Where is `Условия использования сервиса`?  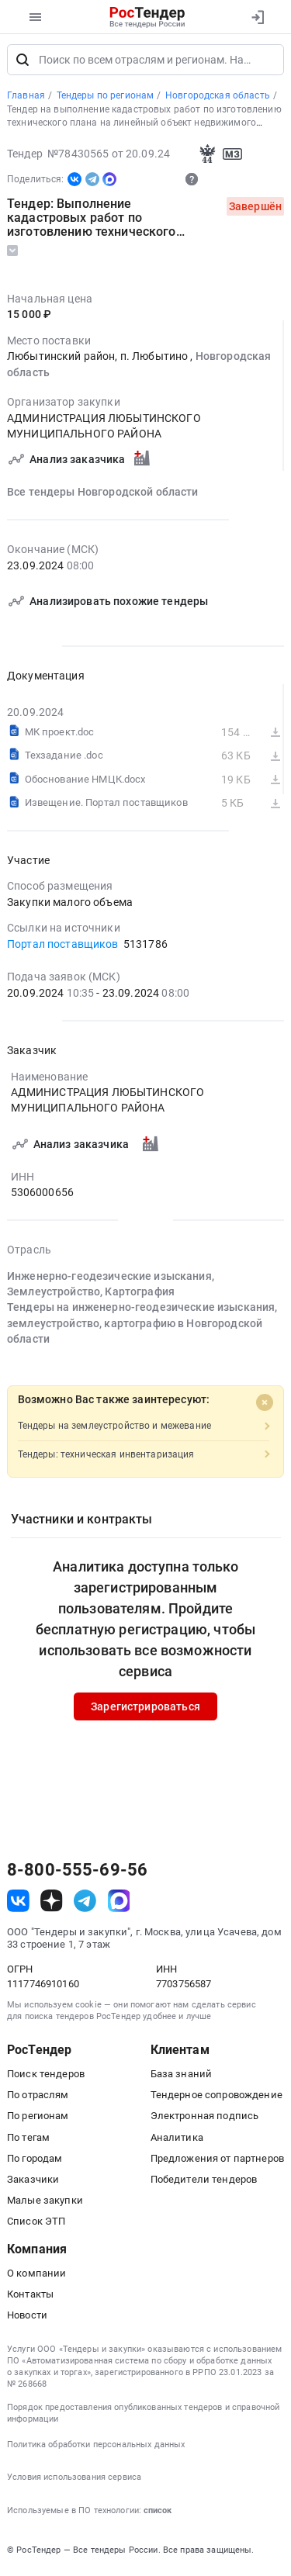
Условия использования сервиса is located at coordinates (74, 2481).